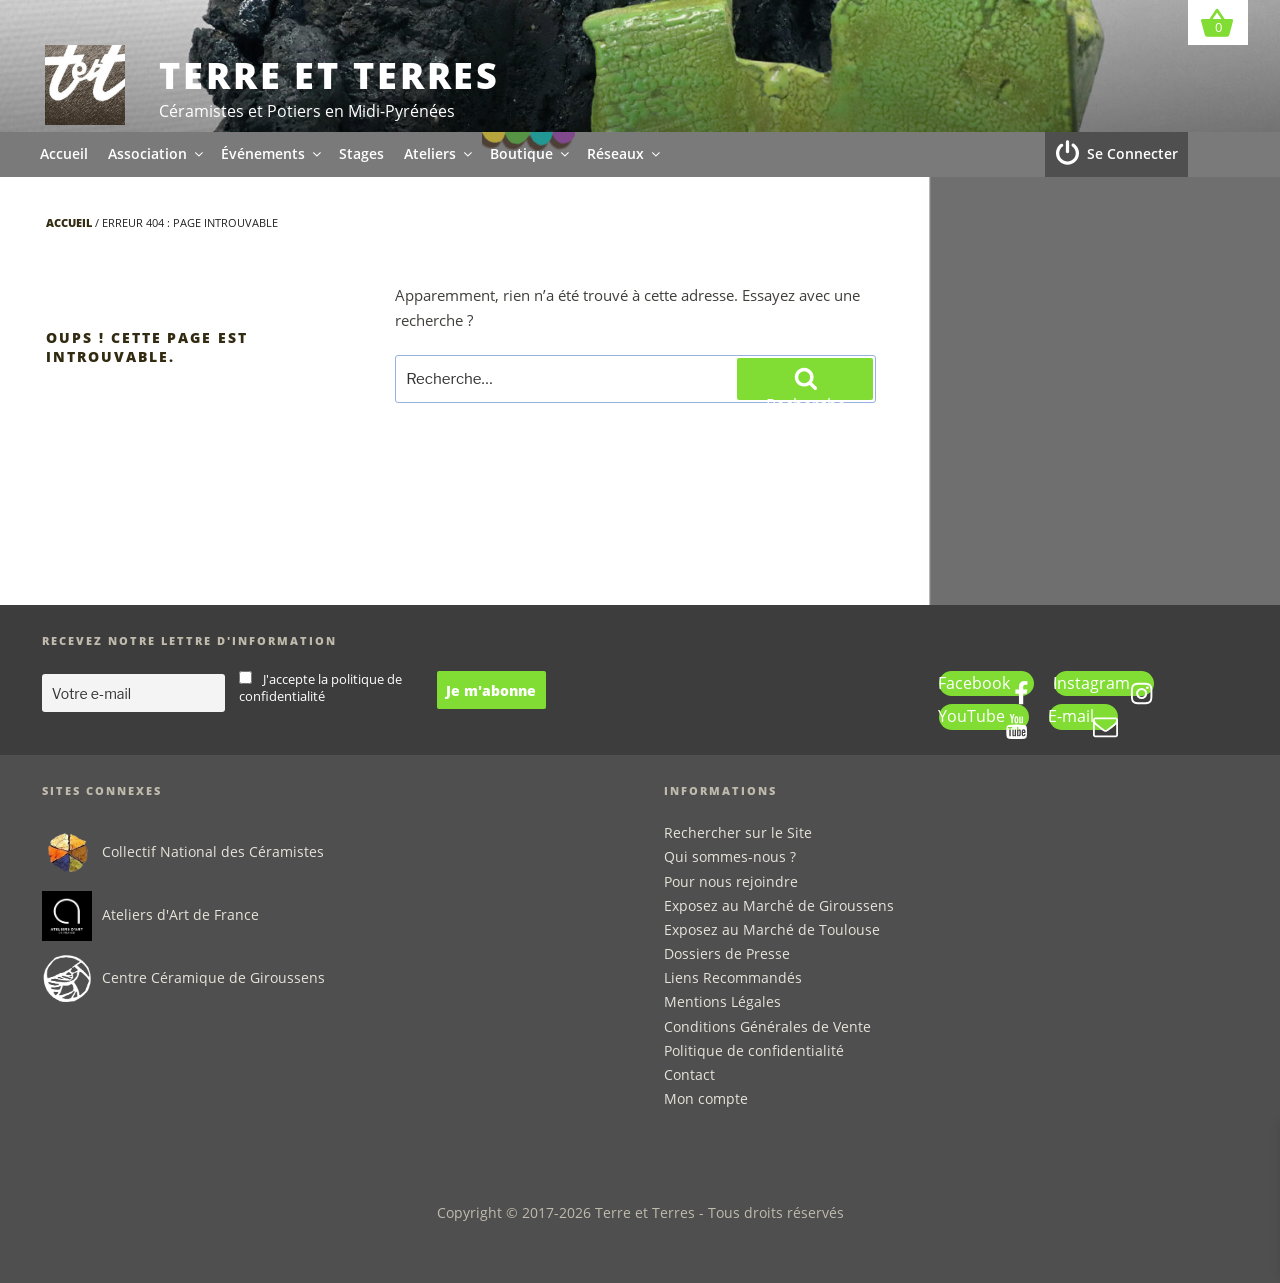 This screenshot has width=1280, height=1283. What do you see at coordinates (727, 953) in the screenshot?
I see `Dossiers de Presse` at bounding box center [727, 953].